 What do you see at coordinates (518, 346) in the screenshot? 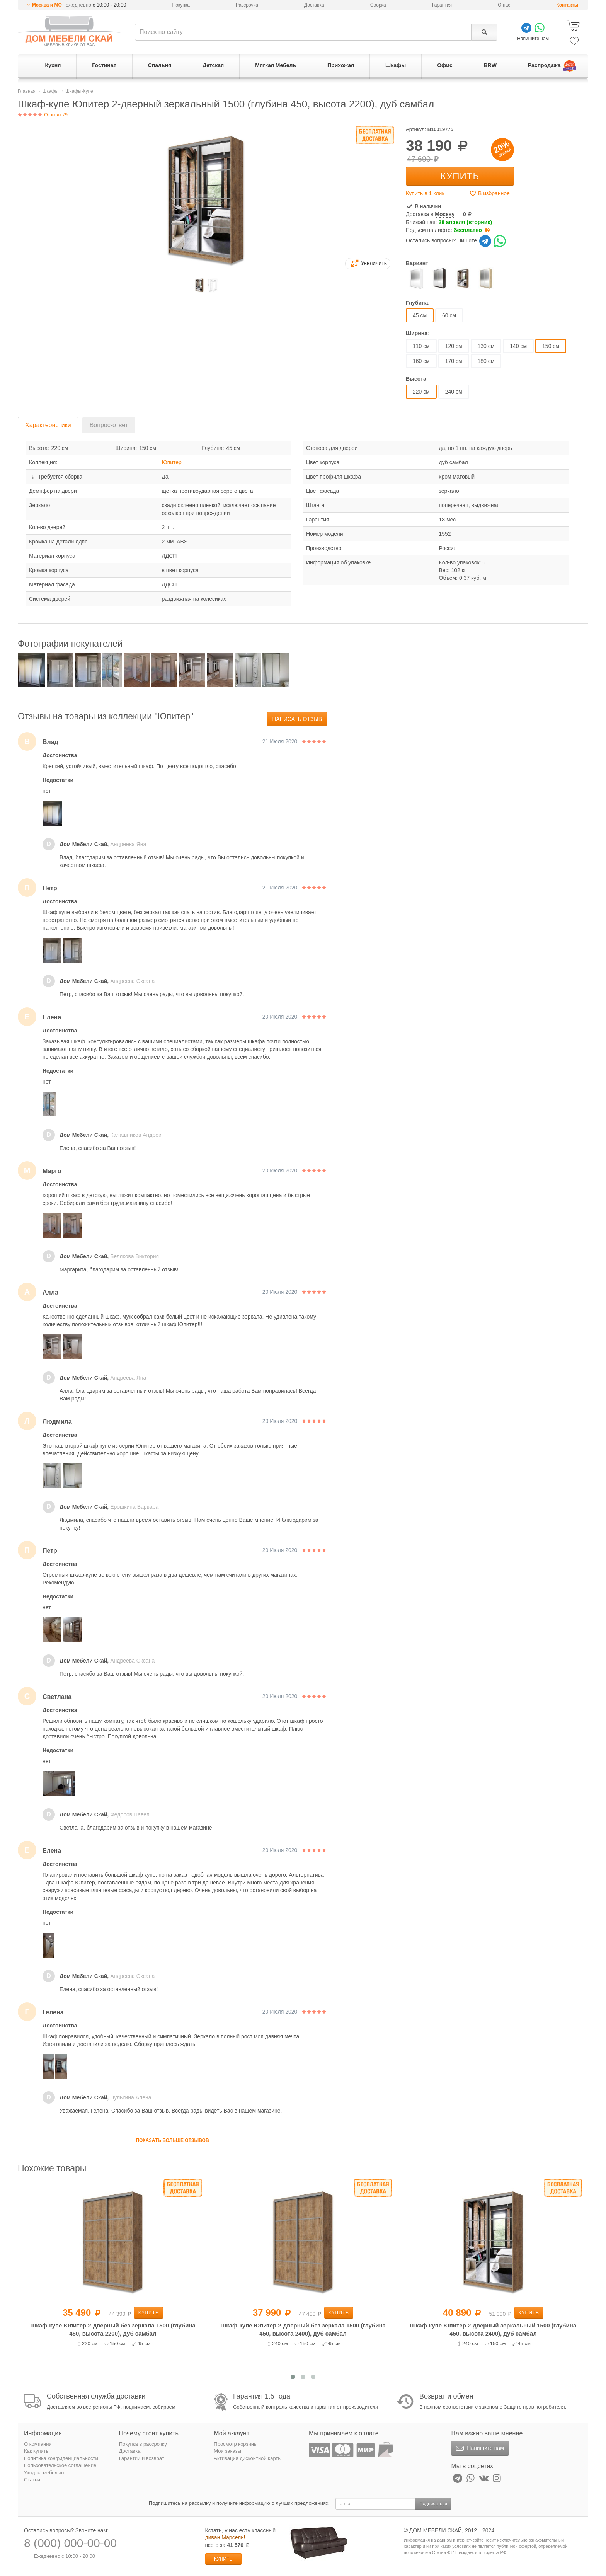
I see `140 см` at bounding box center [518, 346].